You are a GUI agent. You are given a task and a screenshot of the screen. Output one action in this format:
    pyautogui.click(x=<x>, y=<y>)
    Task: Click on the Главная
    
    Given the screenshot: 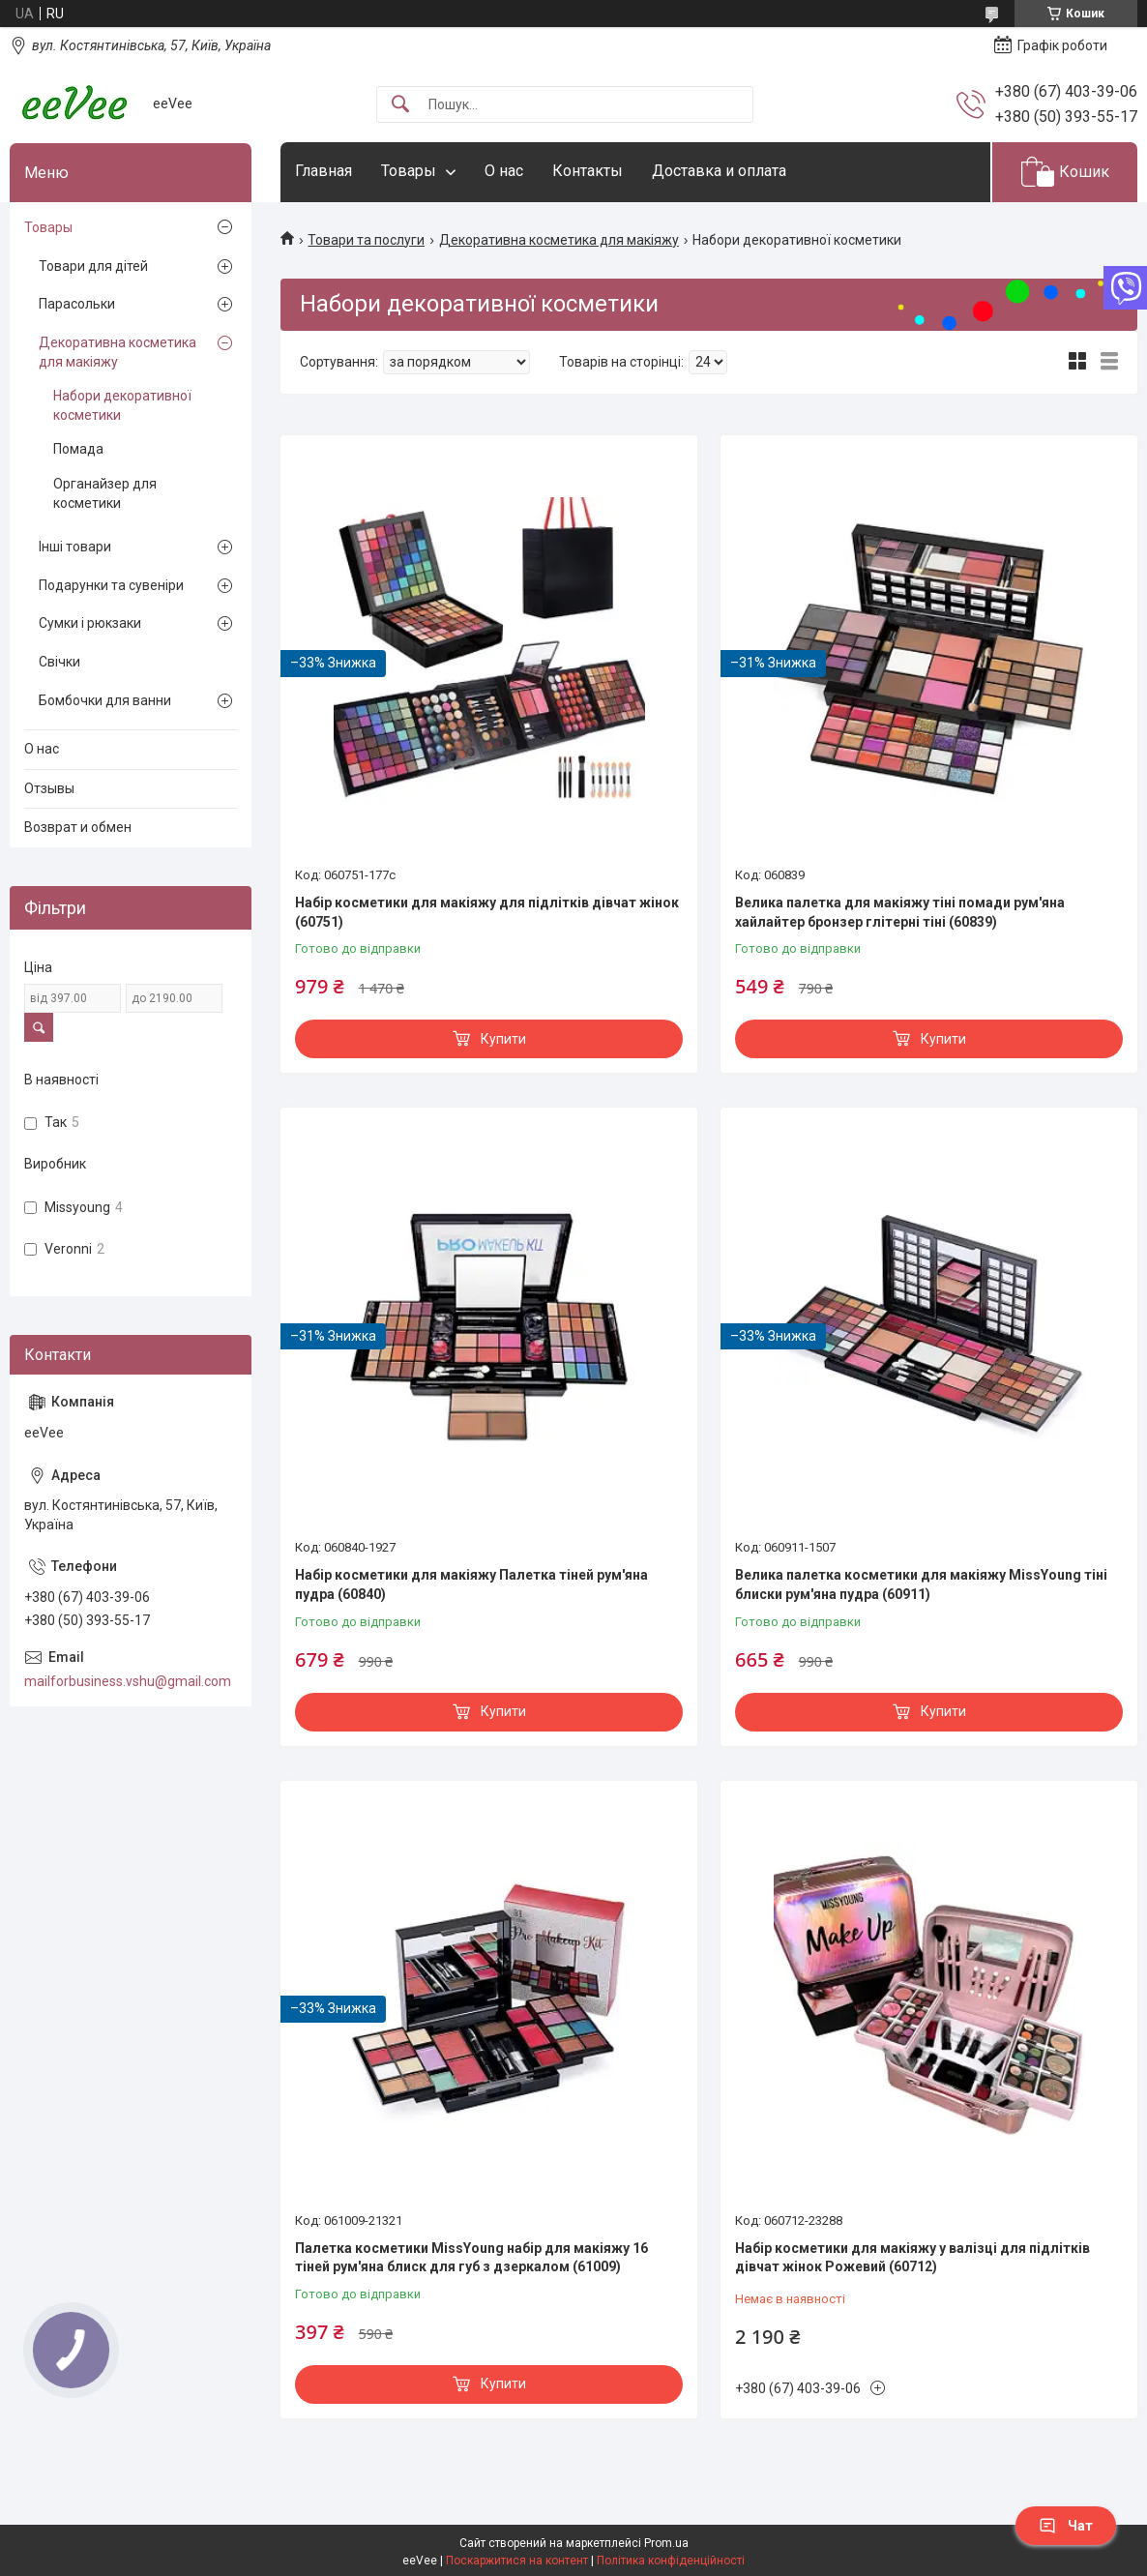 What is the action you would take?
    pyautogui.click(x=323, y=171)
    